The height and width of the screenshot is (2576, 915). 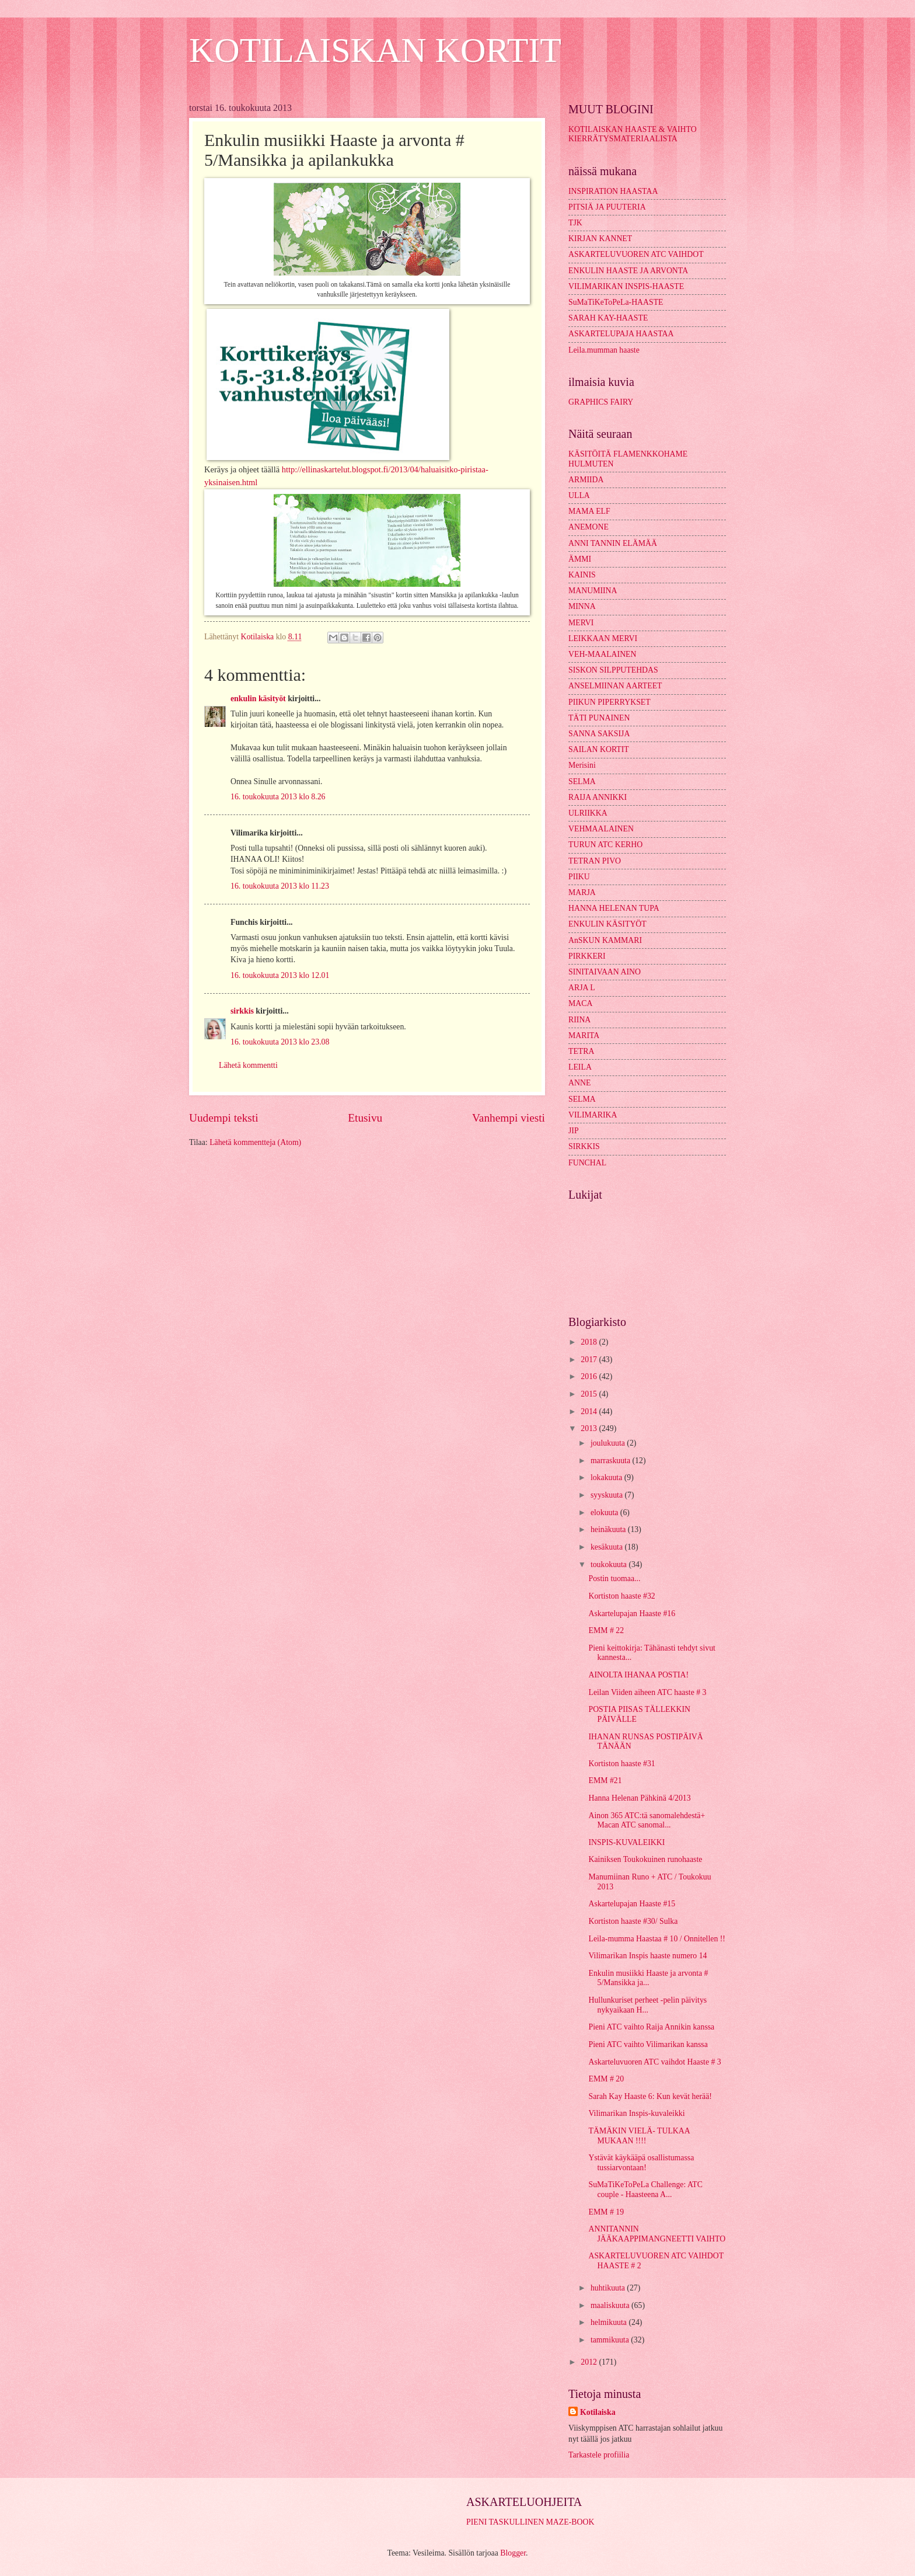 What do you see at coordinates (656, 1938) in the screenshot?
I see `Leila-mumma Haastaa # 10 / Onnitellen !!` at bounding box center [656, 1938].